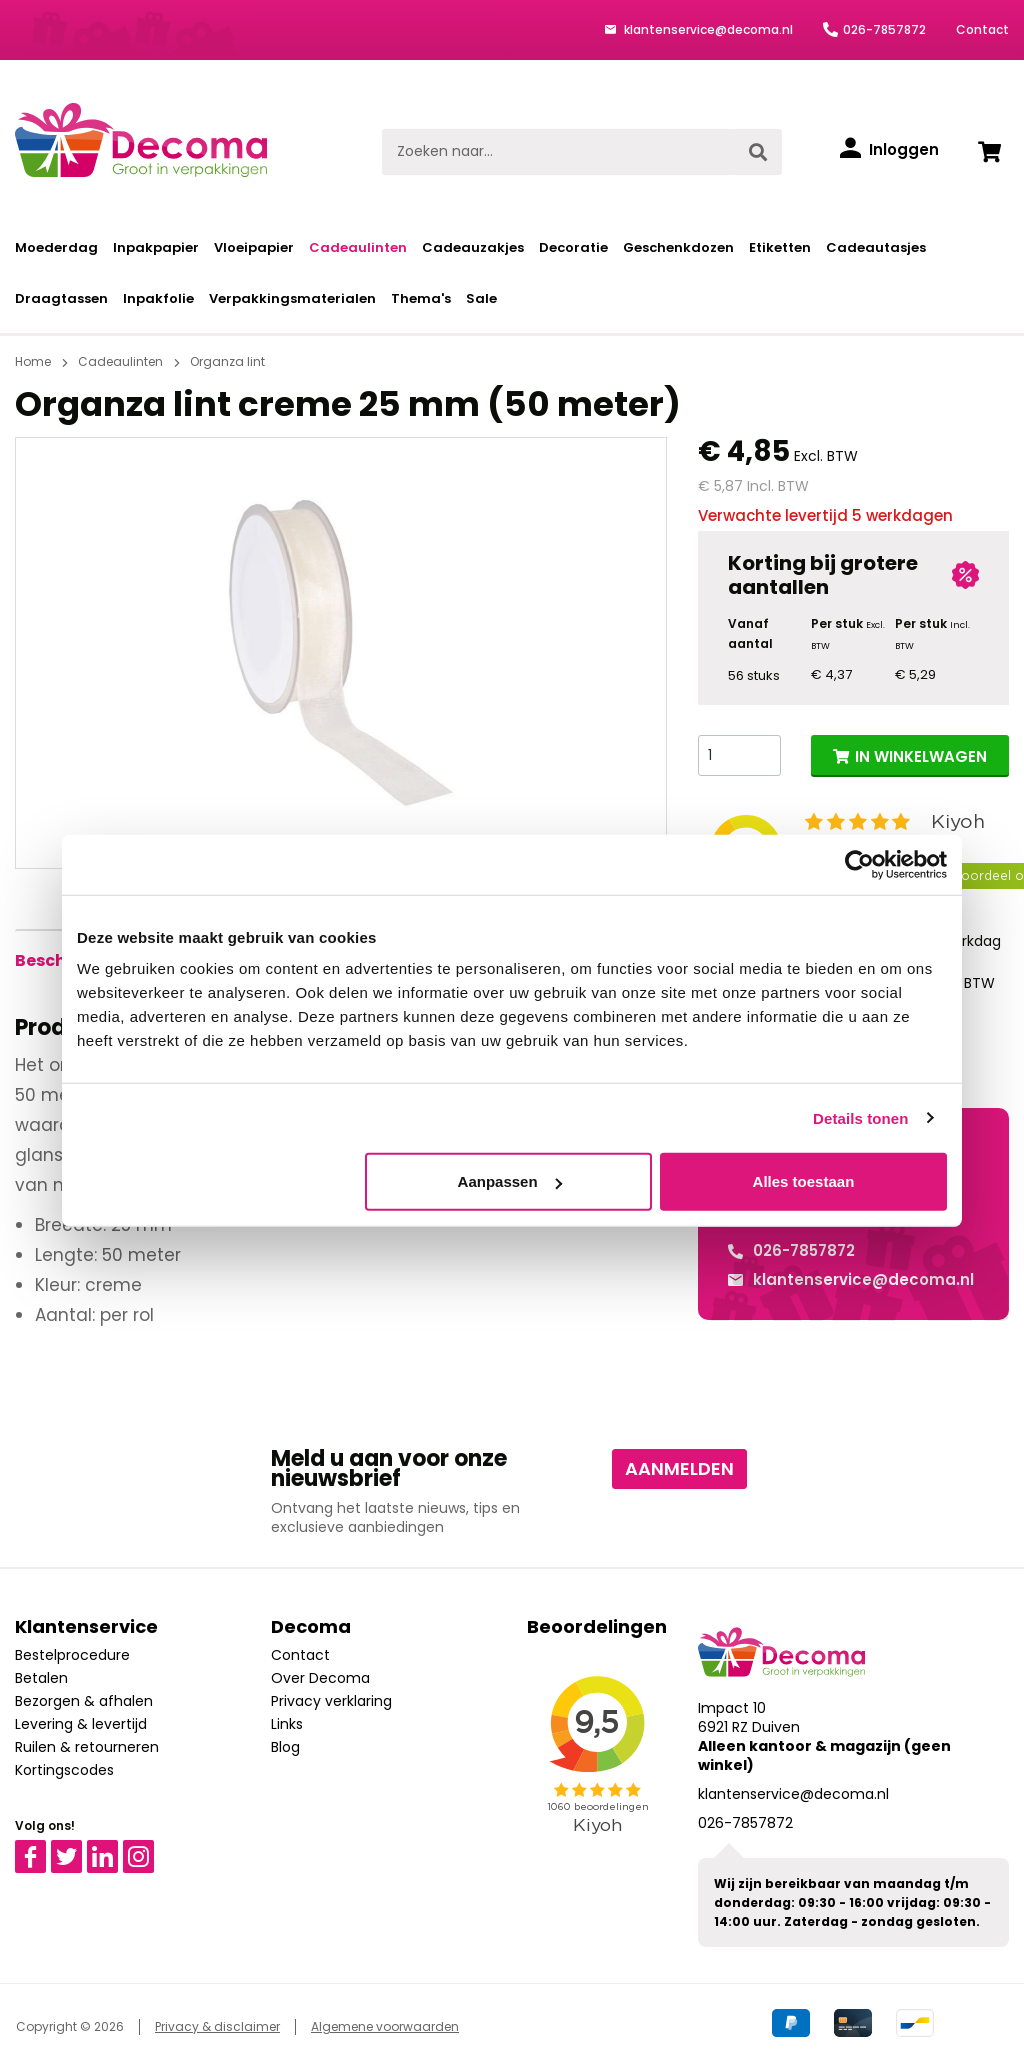 The width and height of the screenshot is (1024, 2061). I want to click on Algemene voorwaarden, so click(385, 2026).